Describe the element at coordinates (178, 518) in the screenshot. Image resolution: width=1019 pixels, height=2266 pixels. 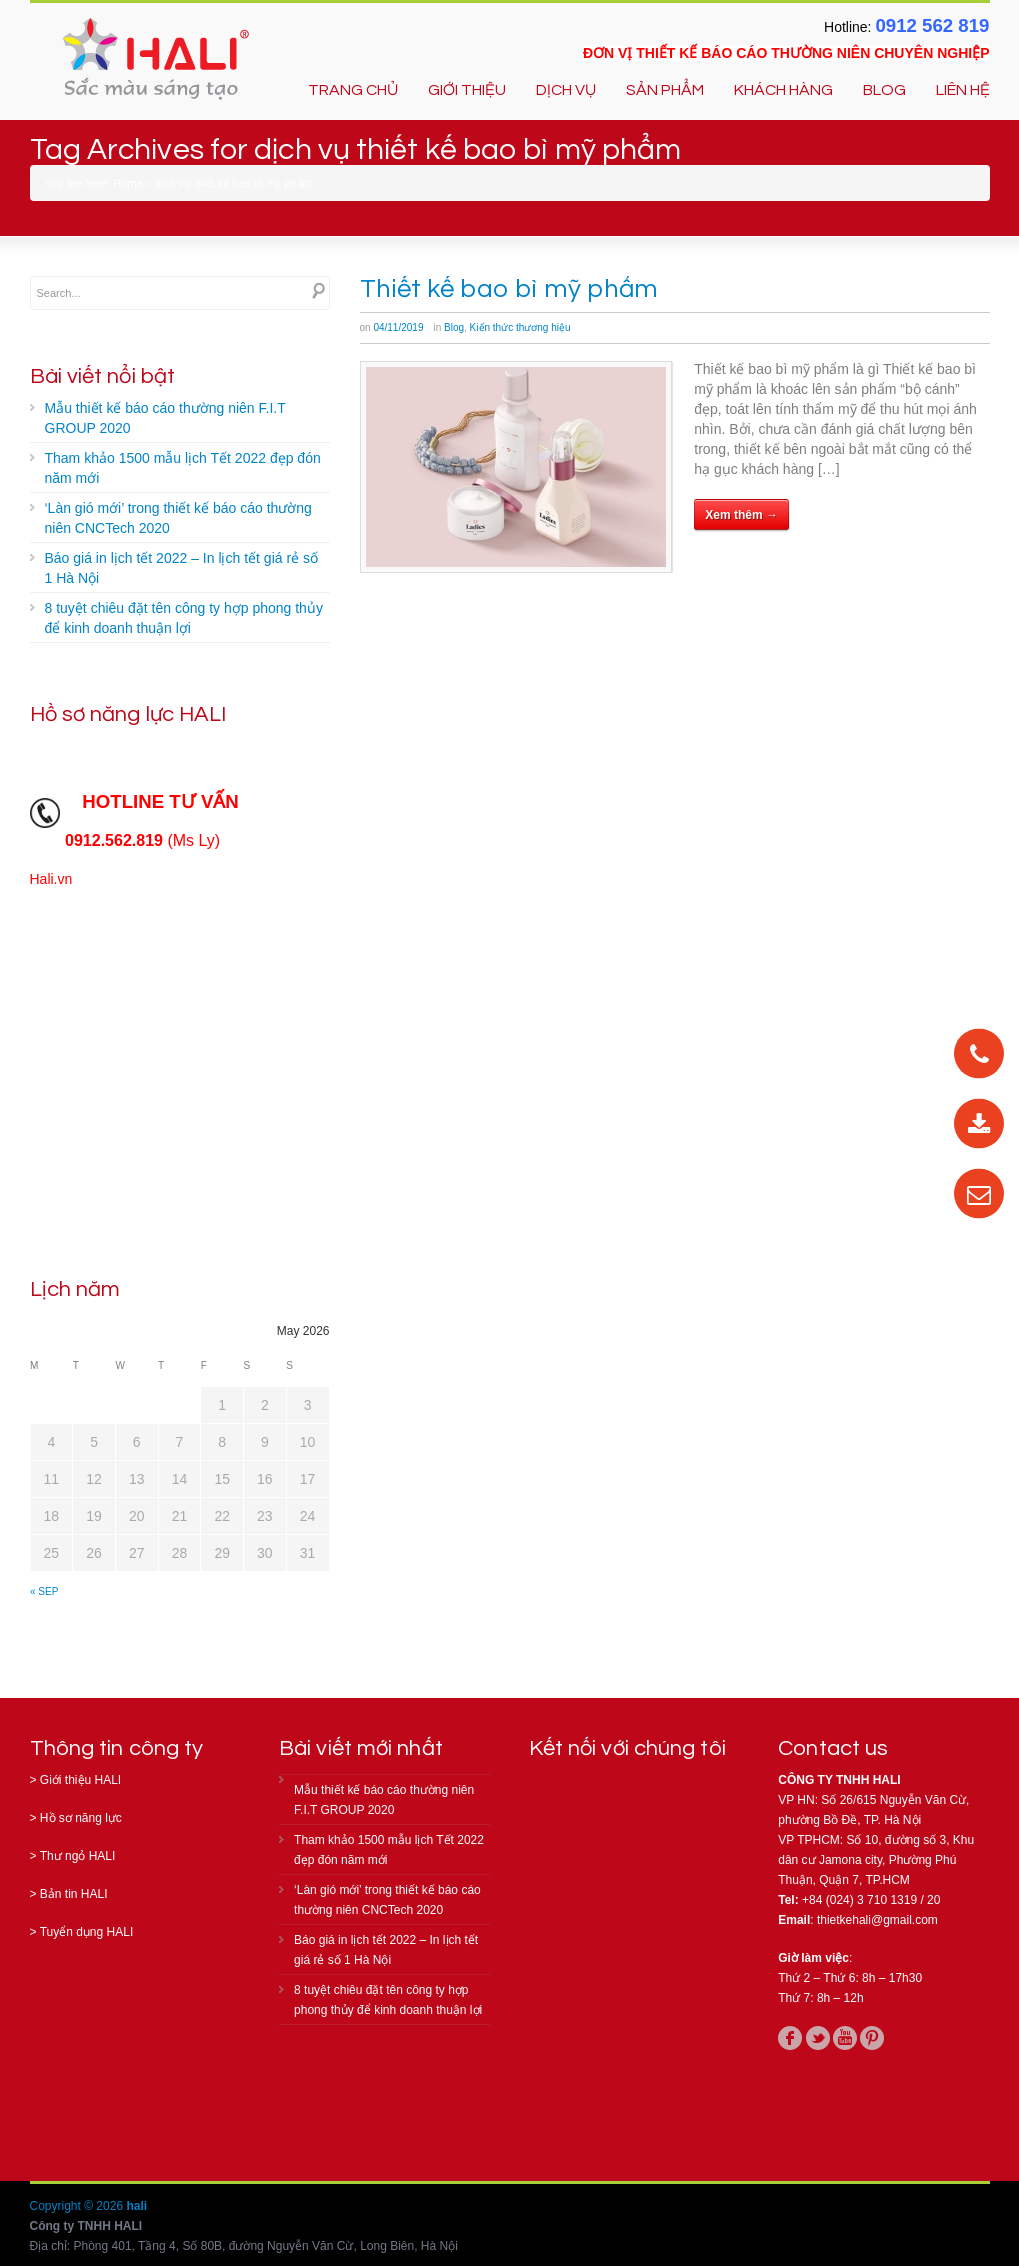
I see `‘Làn gió mới’ trong thiết kế báo cáo thường niên CNCTech 2020` at that location.